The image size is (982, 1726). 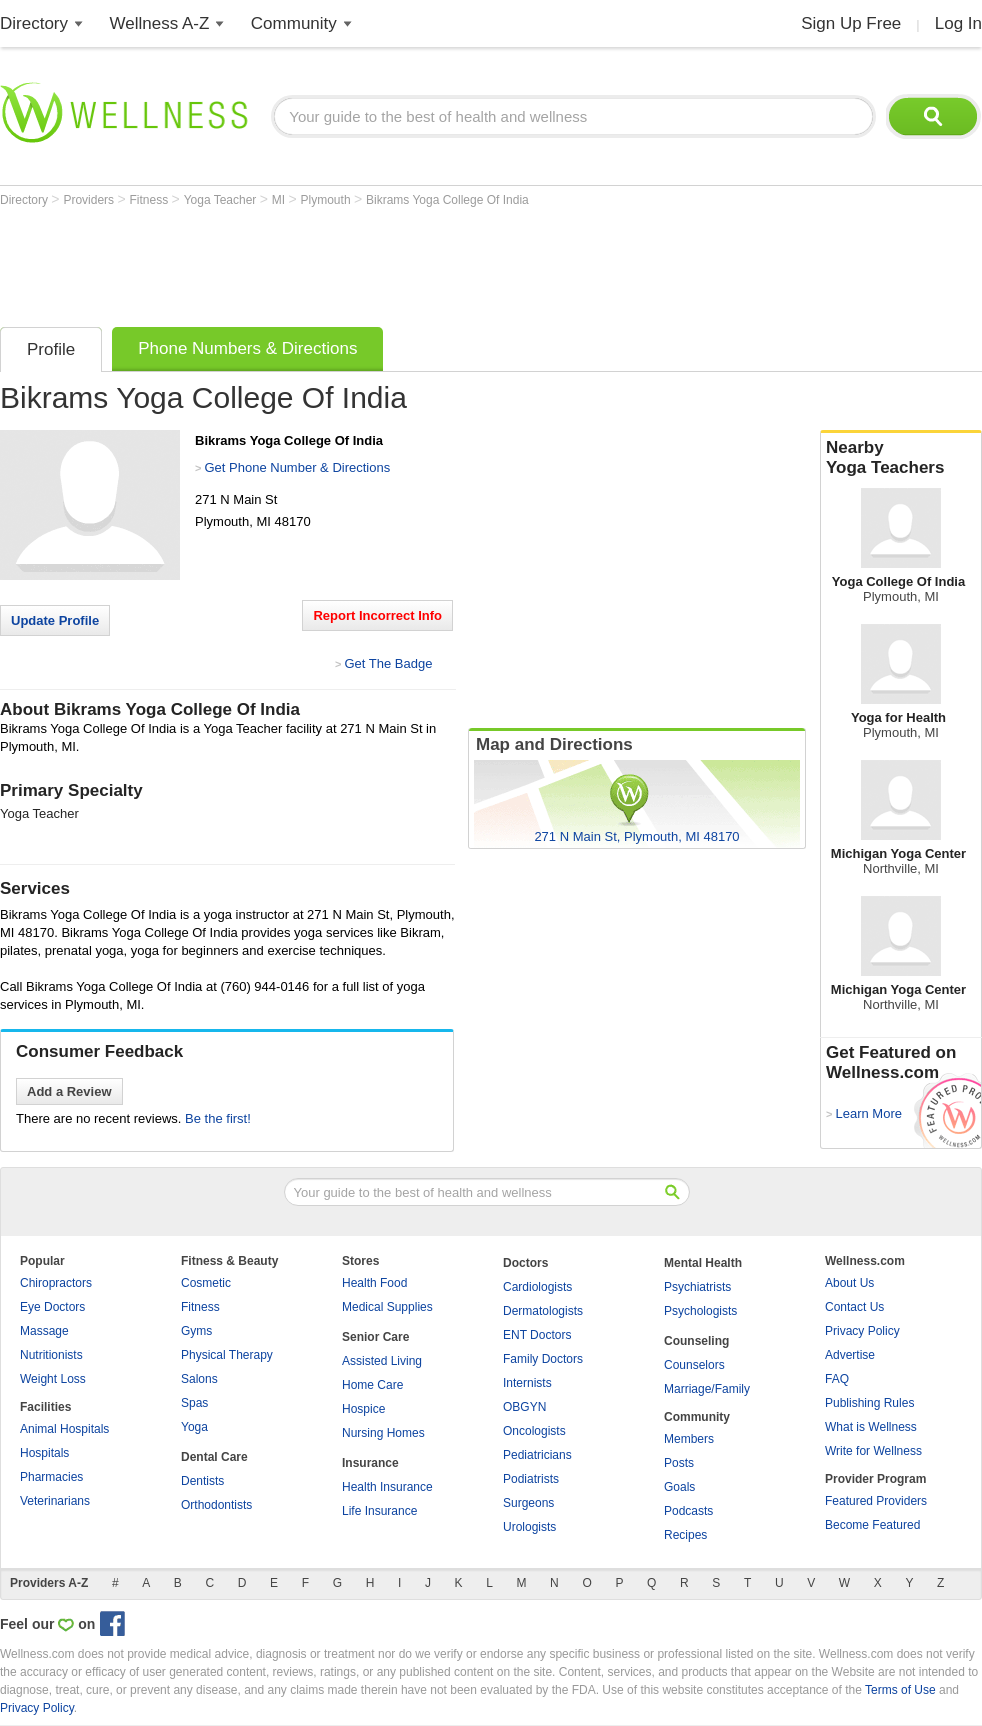 I want to click on Assisted Living, so click(x=382, y=1361).